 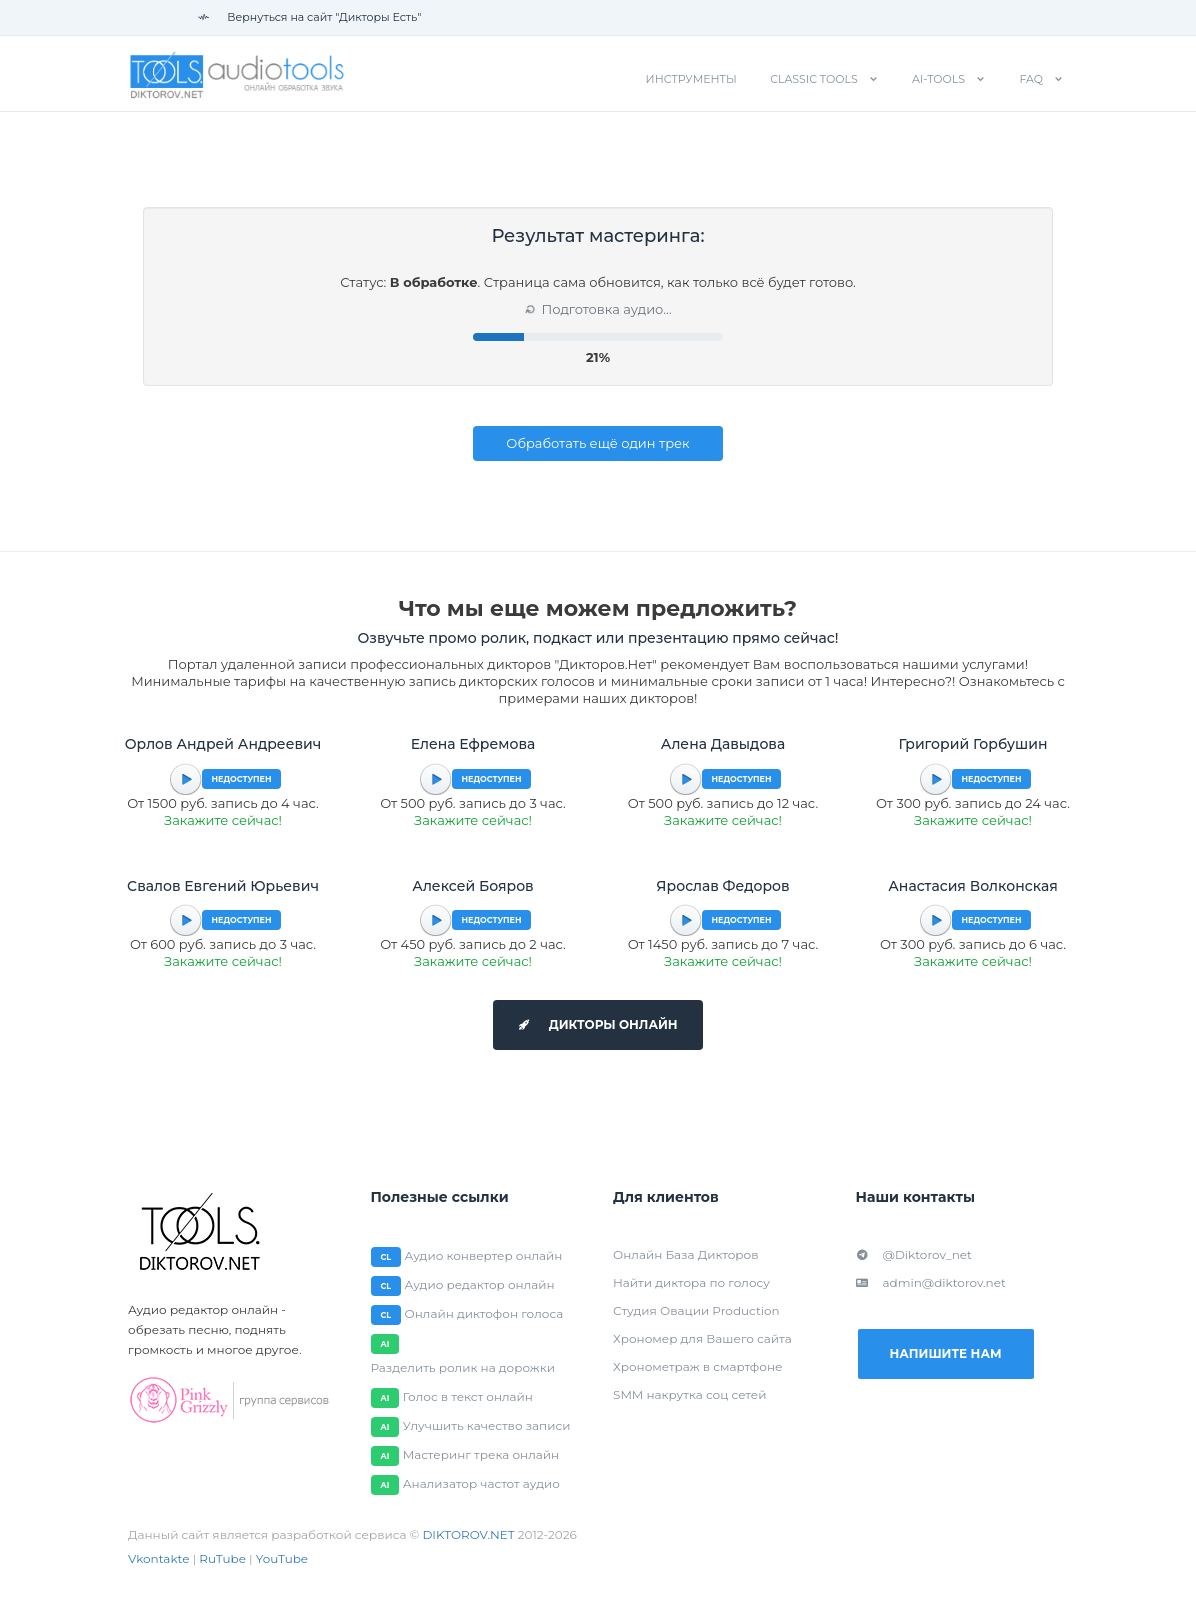 What do you see at coordinates (481, 1483) in the screenshot?
I see `Анализатор частот аудио` at bounding box center [481, 1483].